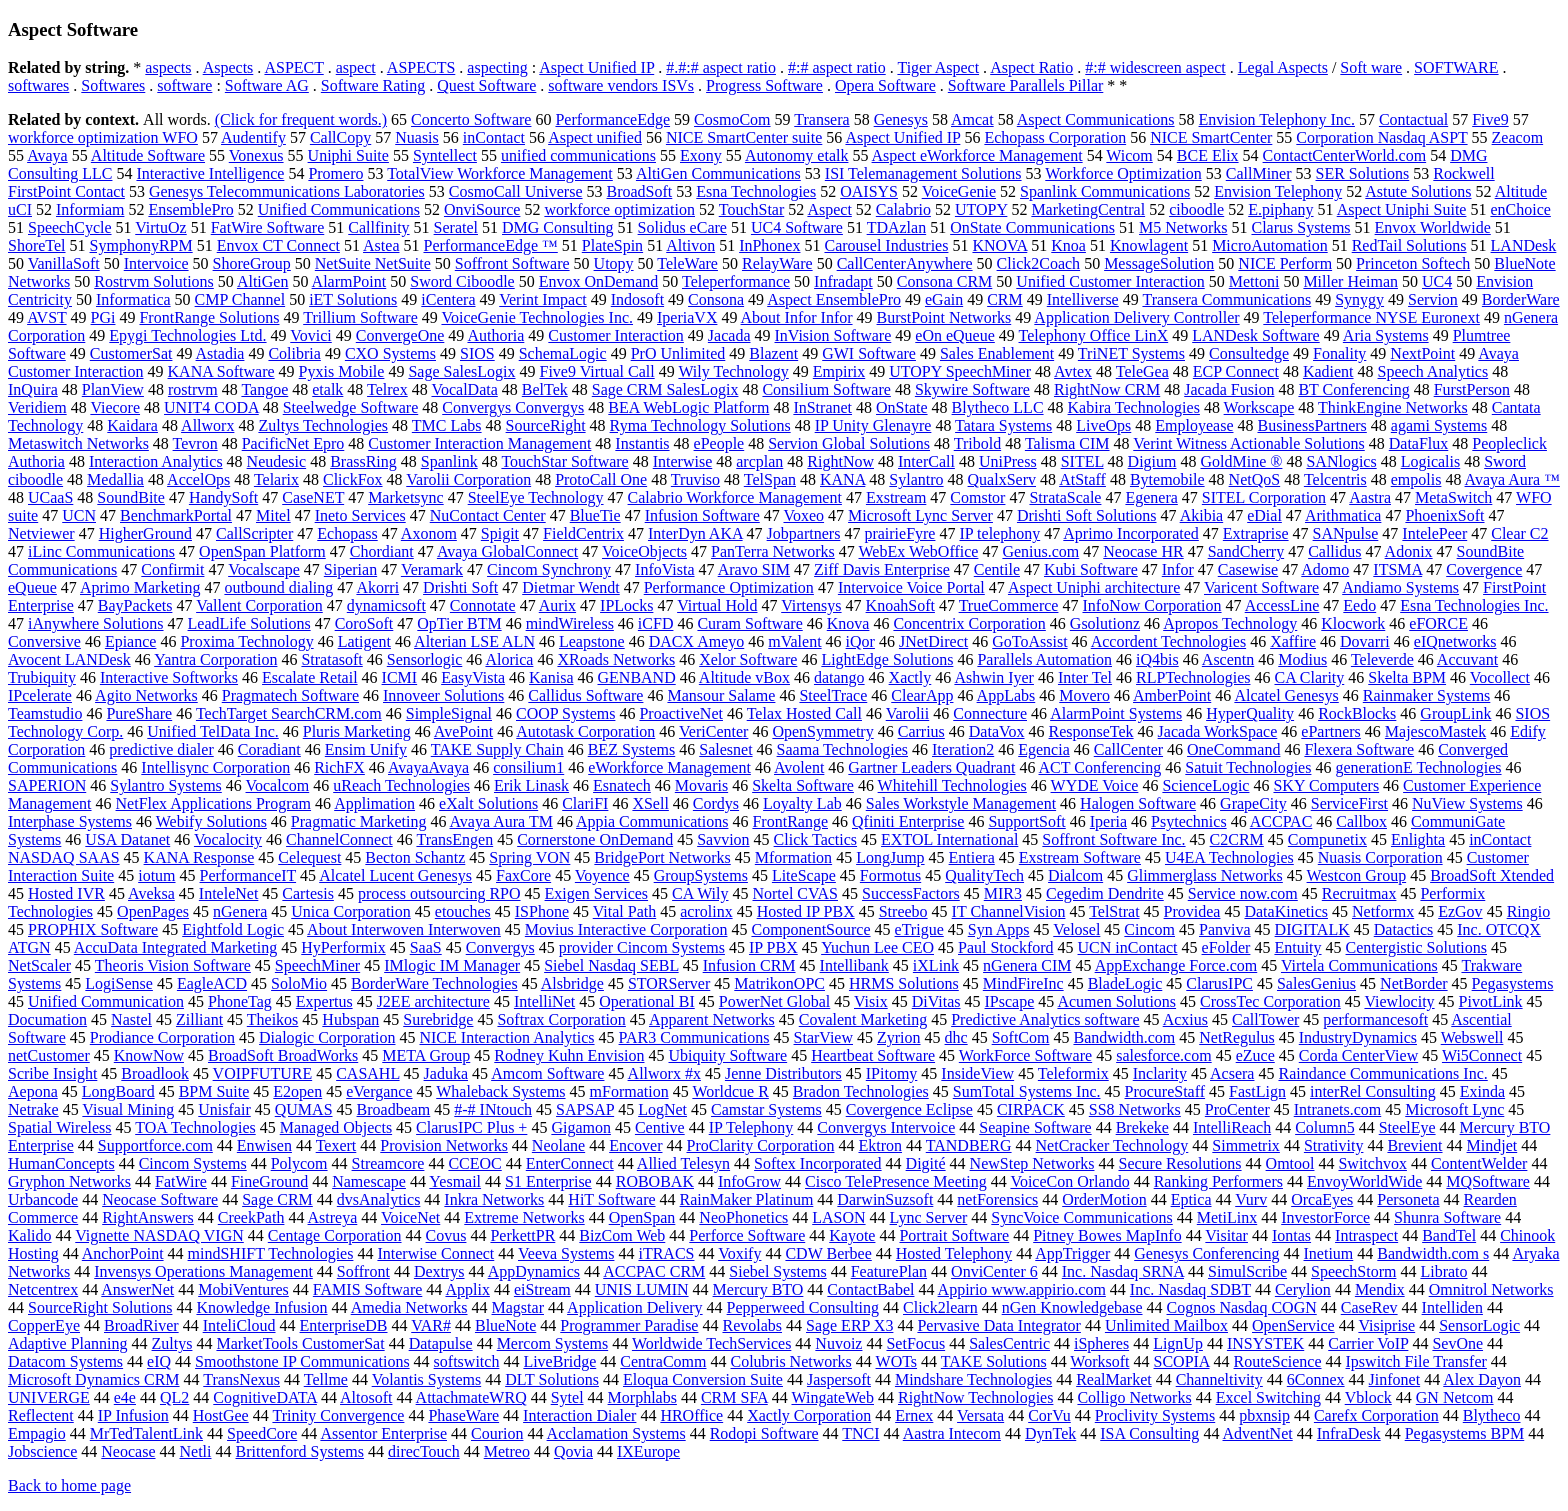 The image size is (1568, 1511). What do you see at coordinates (443, 695) in the screenshot?
I see `Innoveer Solutions` at bounding box center [443, 695].